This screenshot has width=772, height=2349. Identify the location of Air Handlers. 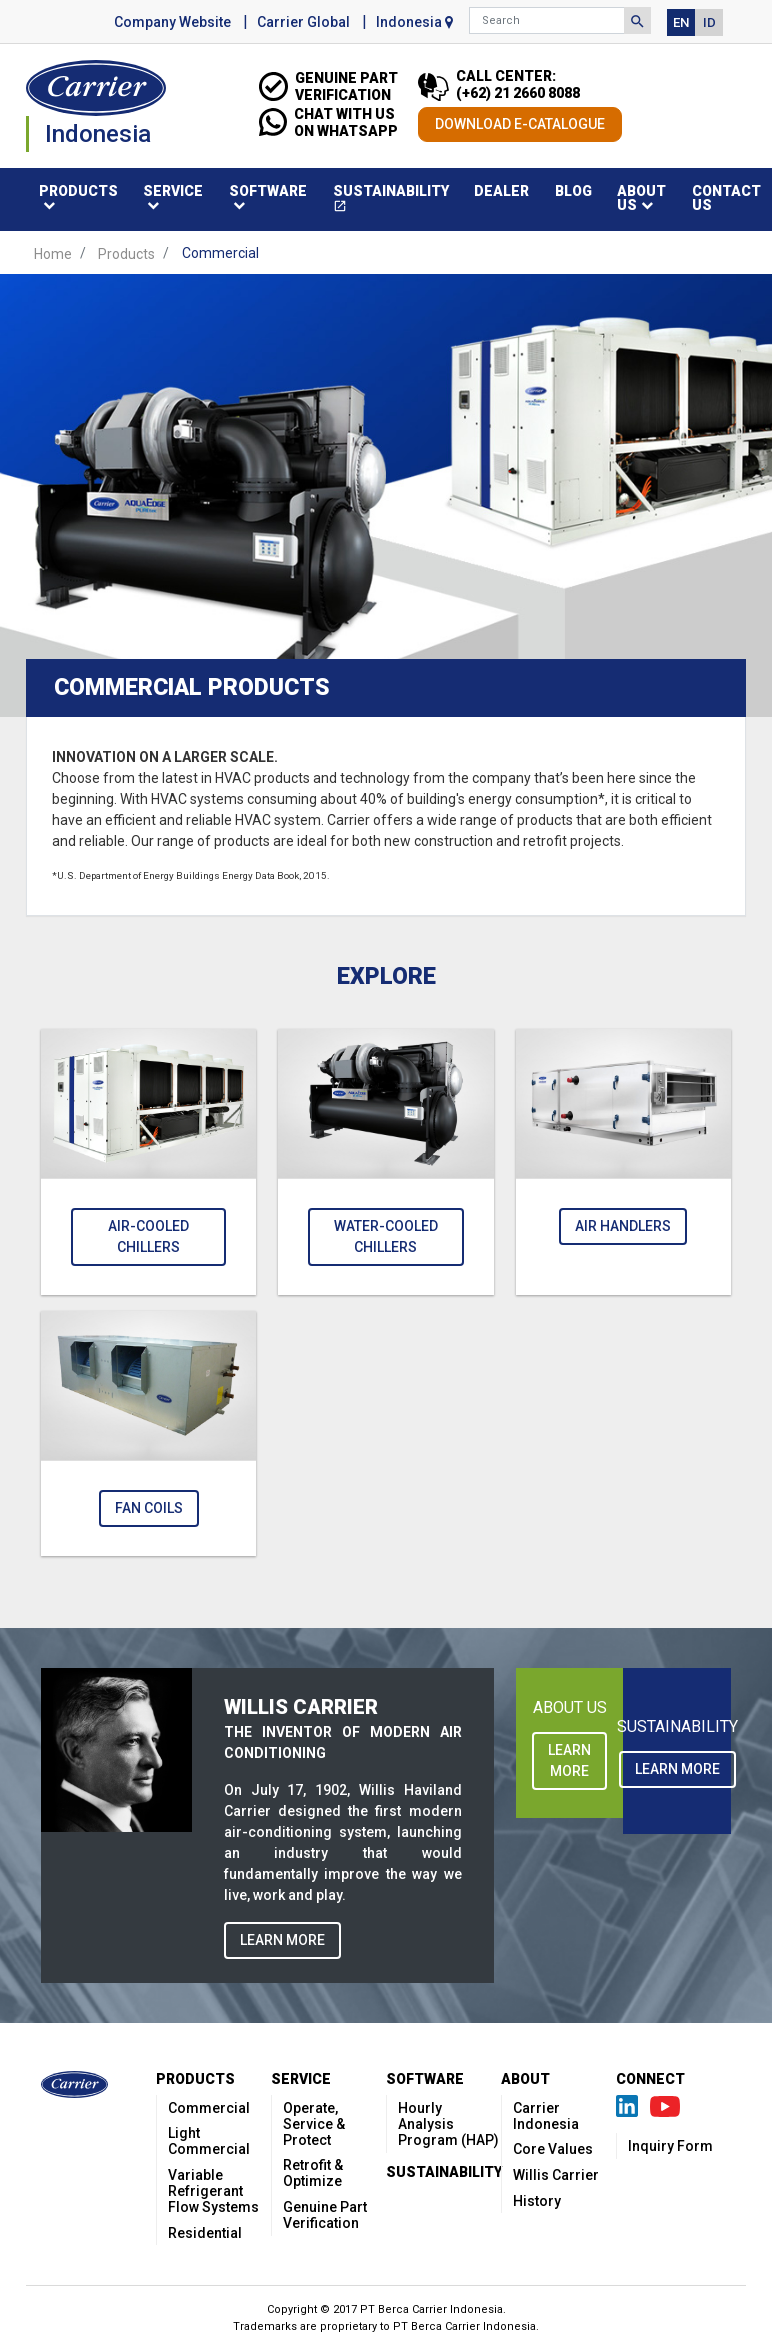
(623, 1226).